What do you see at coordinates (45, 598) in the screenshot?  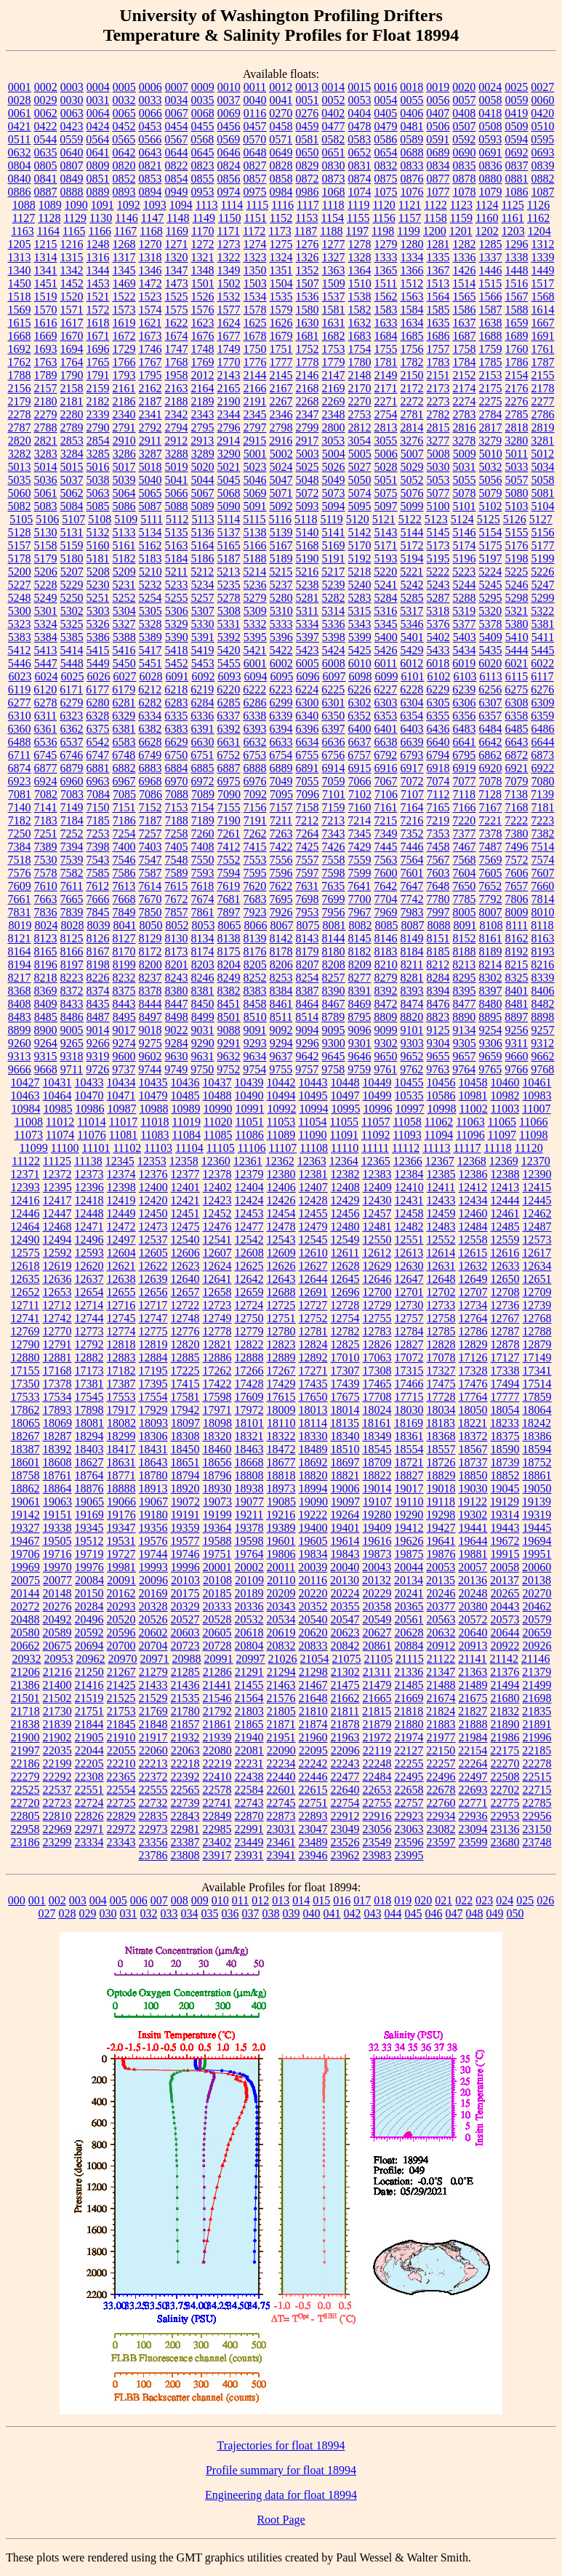 I see `5249` at bounding box center [45, 598].